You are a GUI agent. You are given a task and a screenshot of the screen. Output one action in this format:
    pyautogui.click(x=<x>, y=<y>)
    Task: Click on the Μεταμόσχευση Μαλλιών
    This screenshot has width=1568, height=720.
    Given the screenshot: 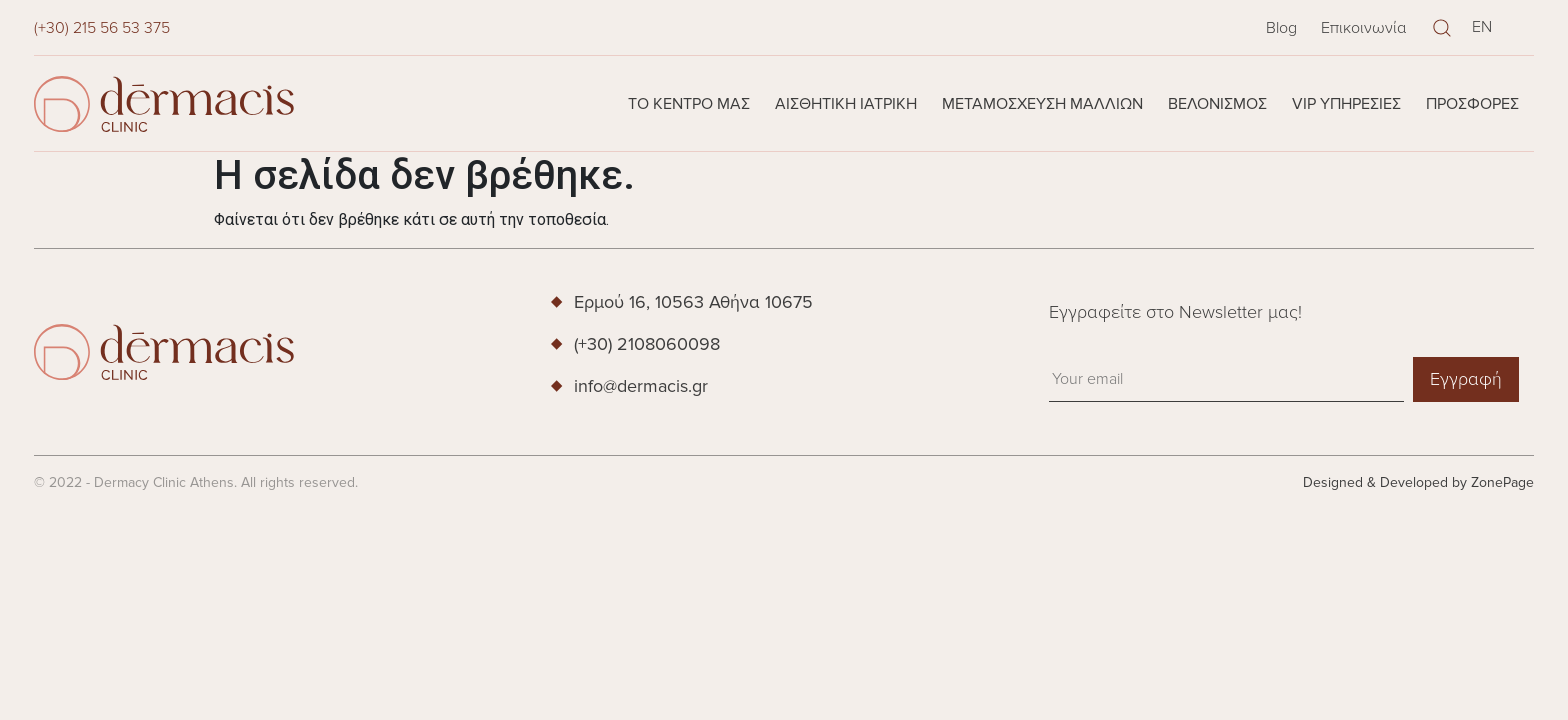 What is the action you would take?
    pyautogui.click(x=1042, y=104)
    